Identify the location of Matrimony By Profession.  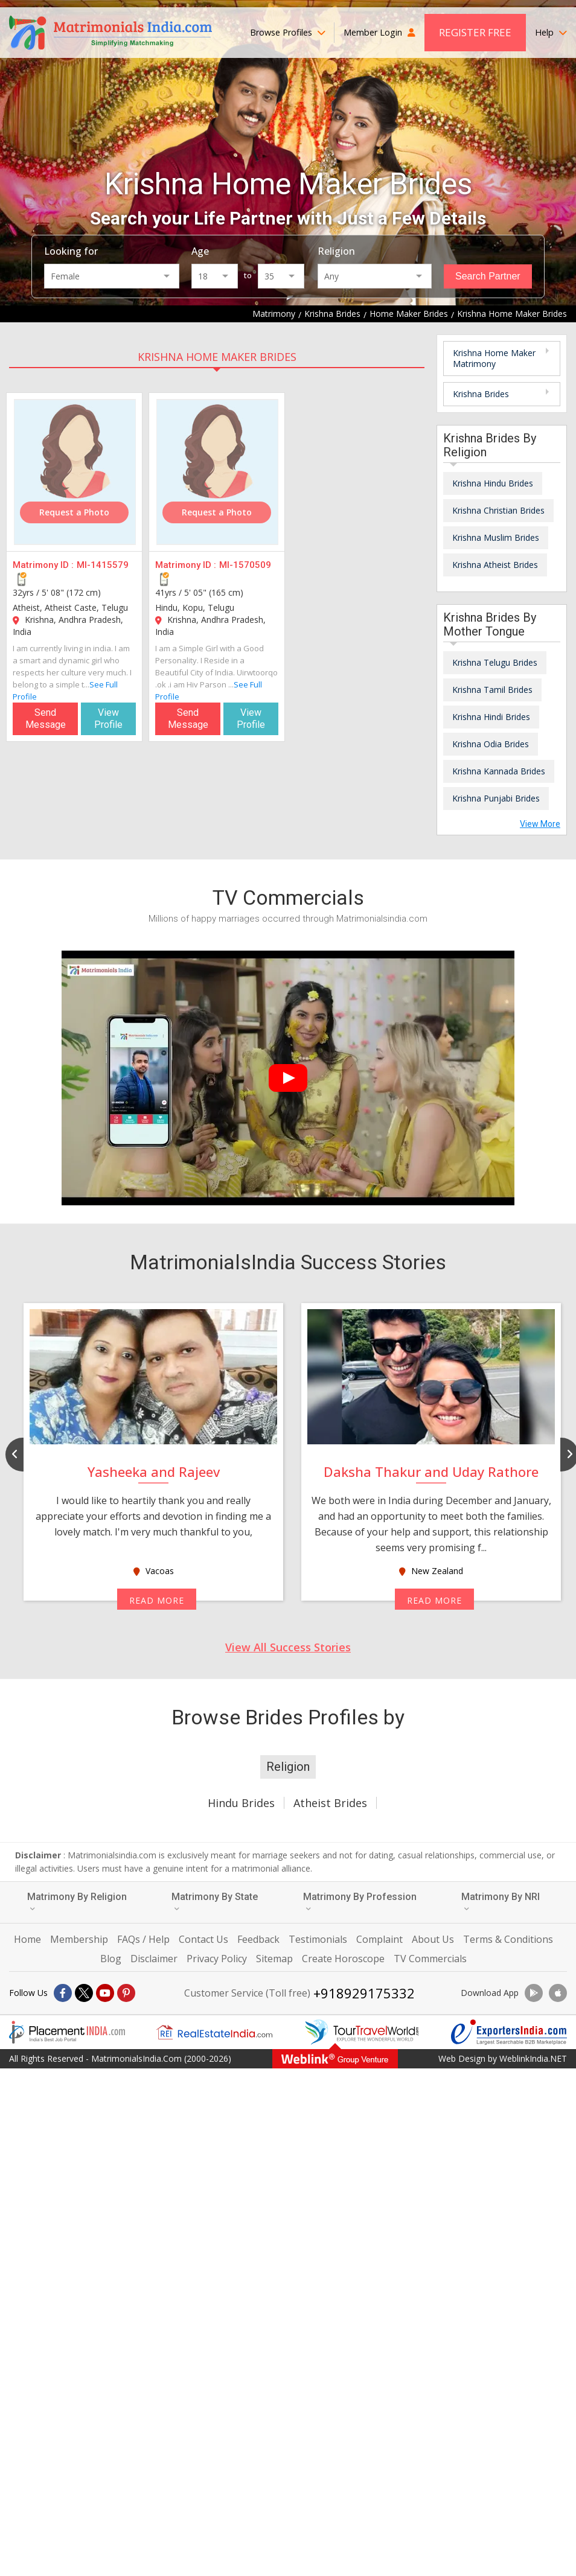
(360, 1901).